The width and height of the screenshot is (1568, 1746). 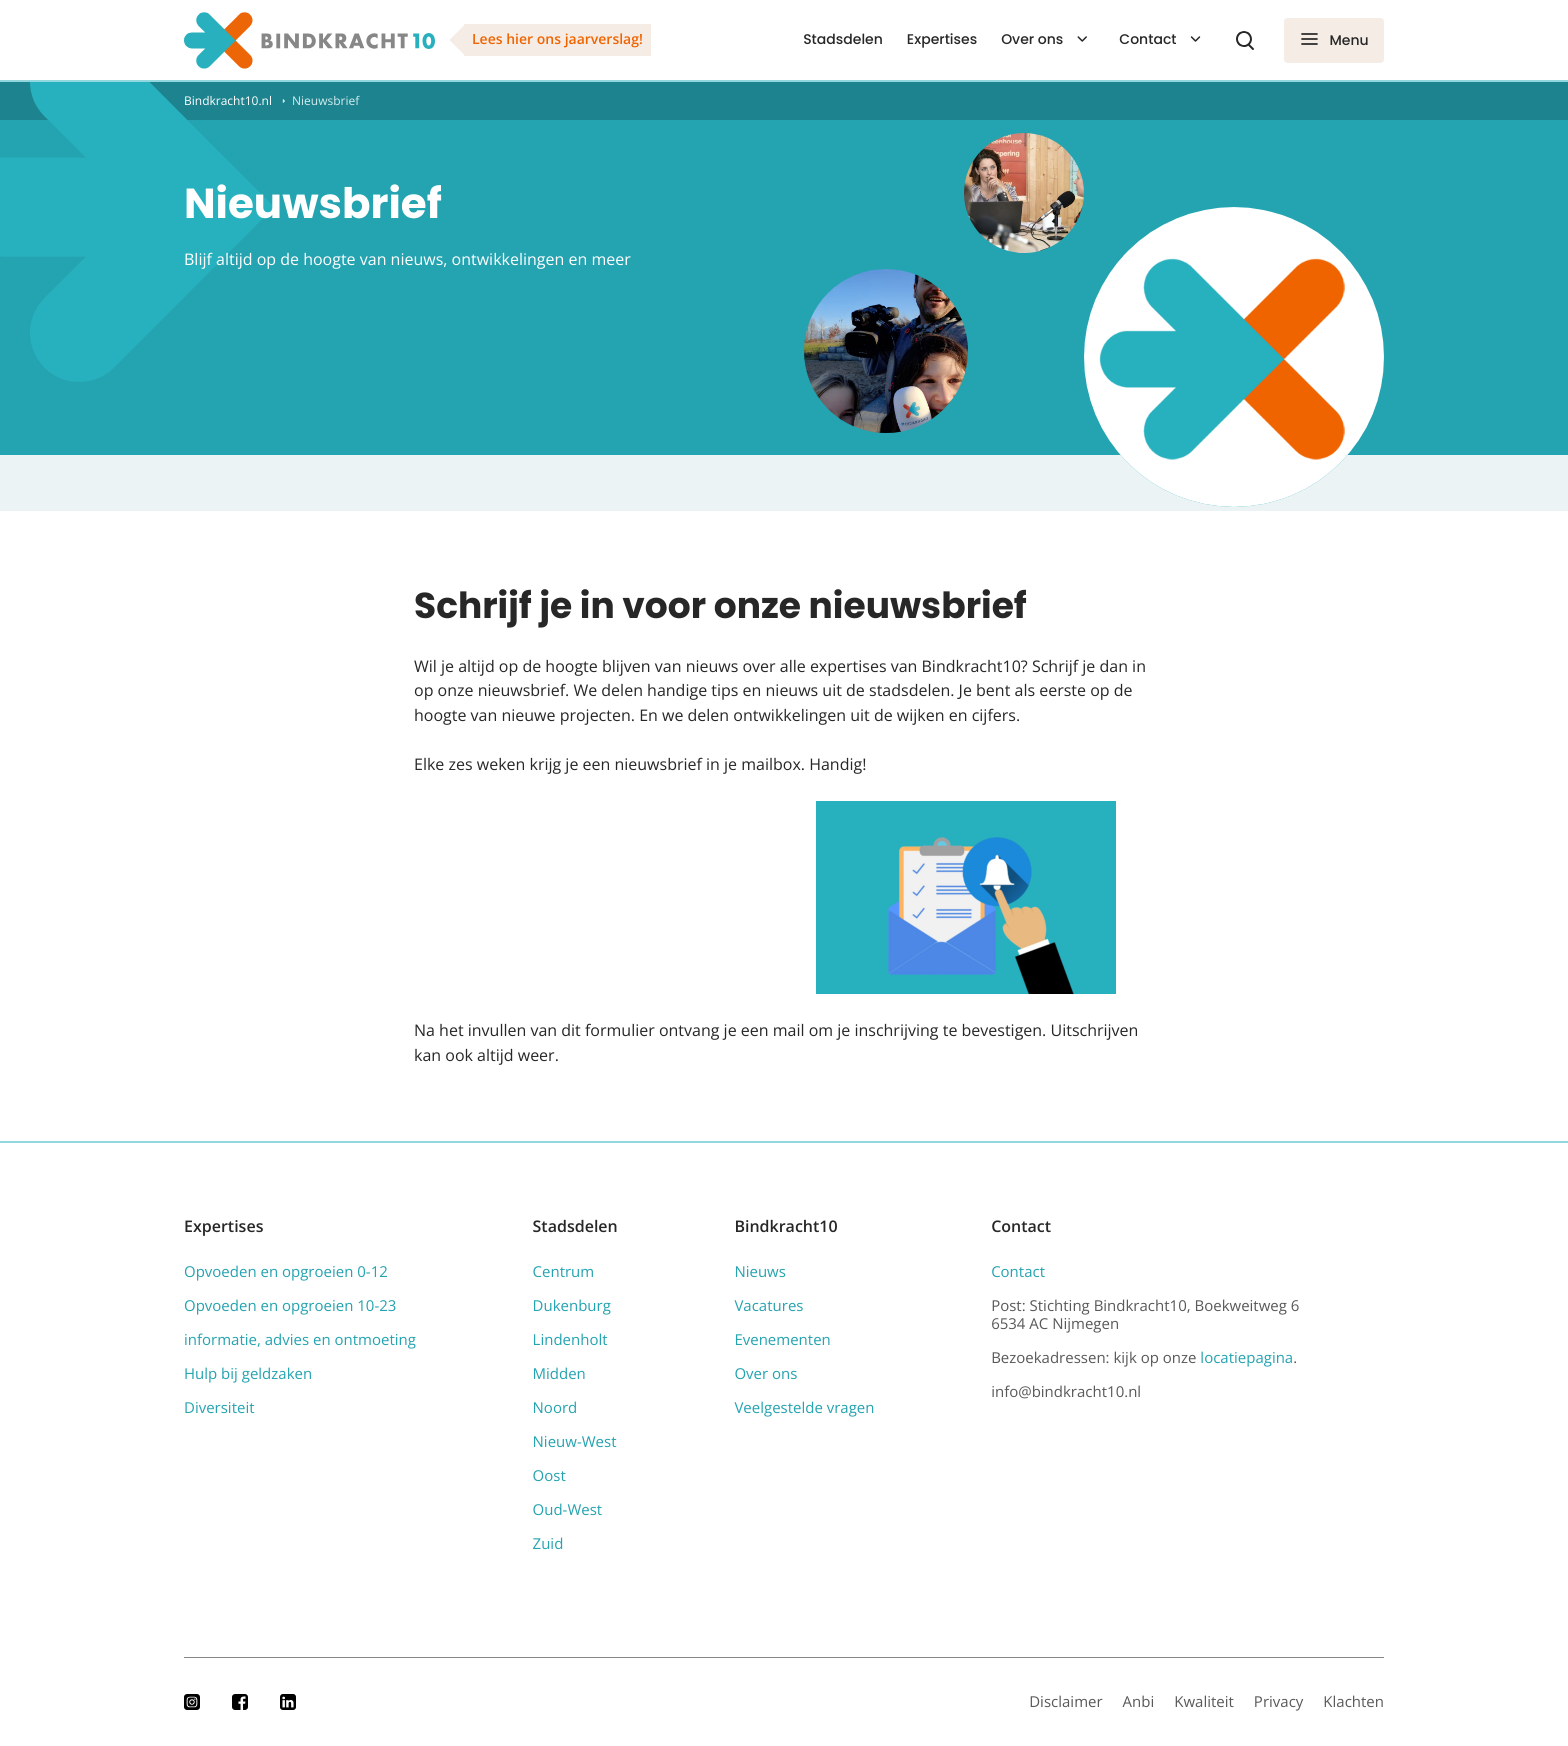 I want to click on Kwaliteit, so click(x=1204, y=1702).